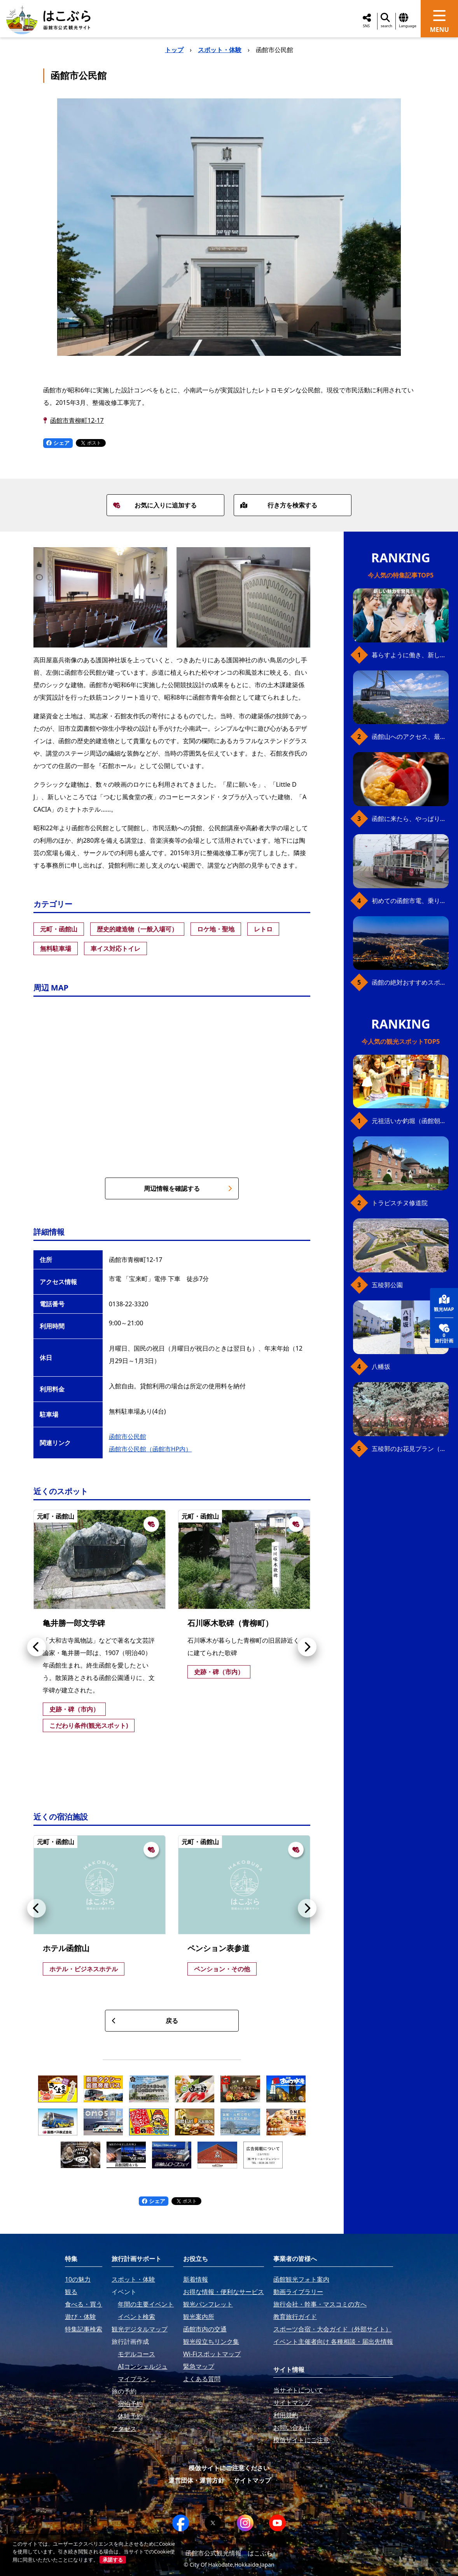 Image resolution: width=458 pixels, height=2576 pixels. Describe the element at coordinates (410, 1120) in the screenshot. I see `元祖活いか釣堀（函館朝市イカ釣り体験）` at that location.